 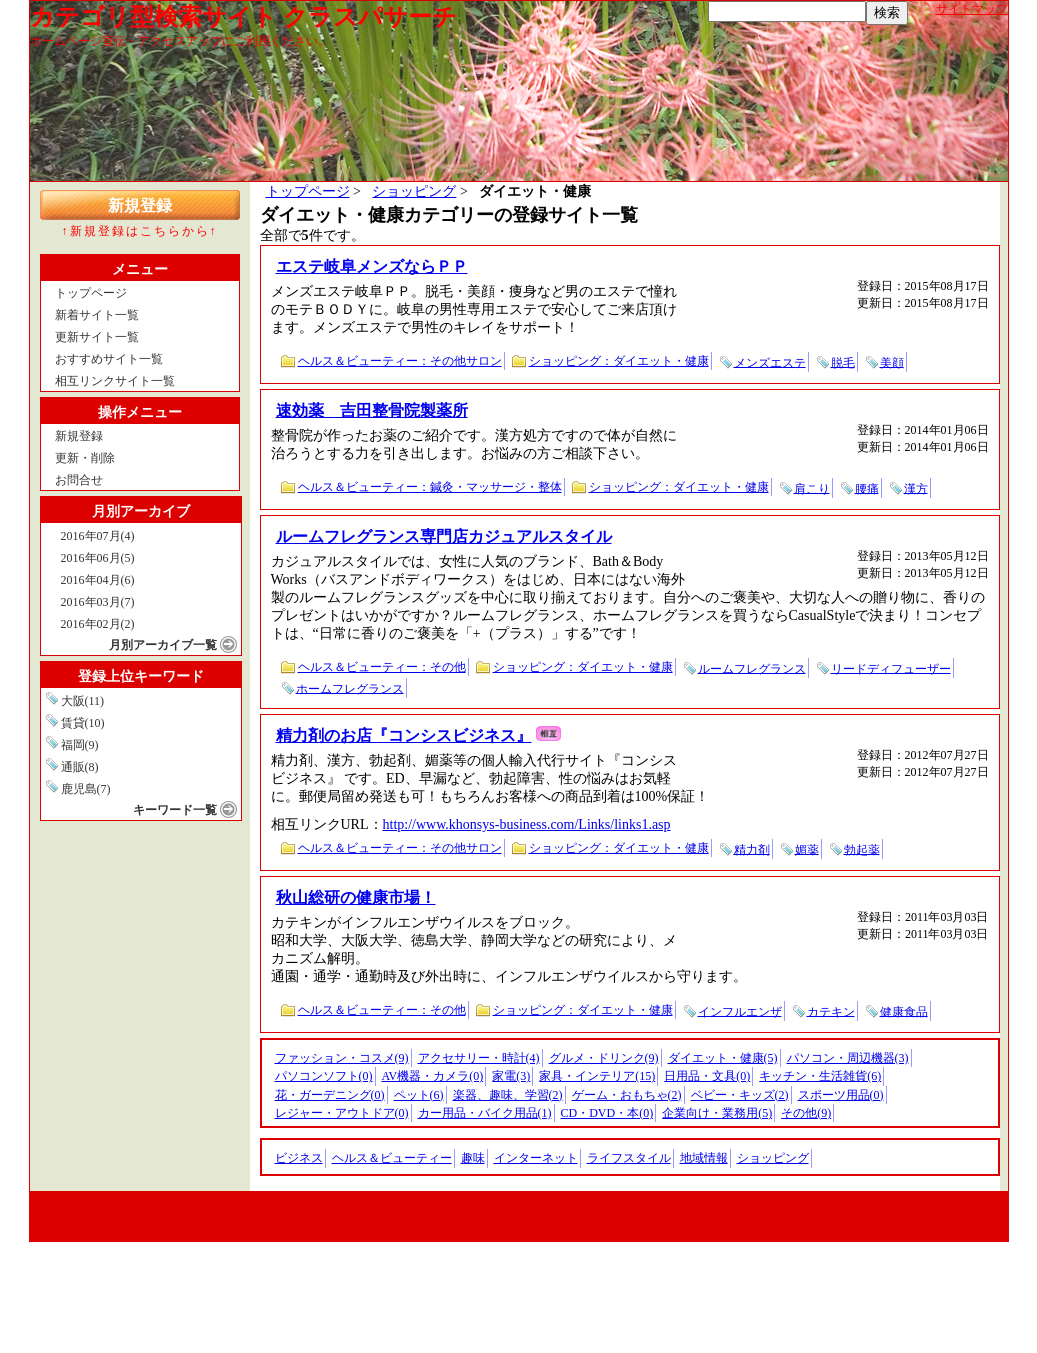 What do you see at coordinates (175, 810) in the screenshot?
I see `キーワード一覧` at bounding box center [175, 810].